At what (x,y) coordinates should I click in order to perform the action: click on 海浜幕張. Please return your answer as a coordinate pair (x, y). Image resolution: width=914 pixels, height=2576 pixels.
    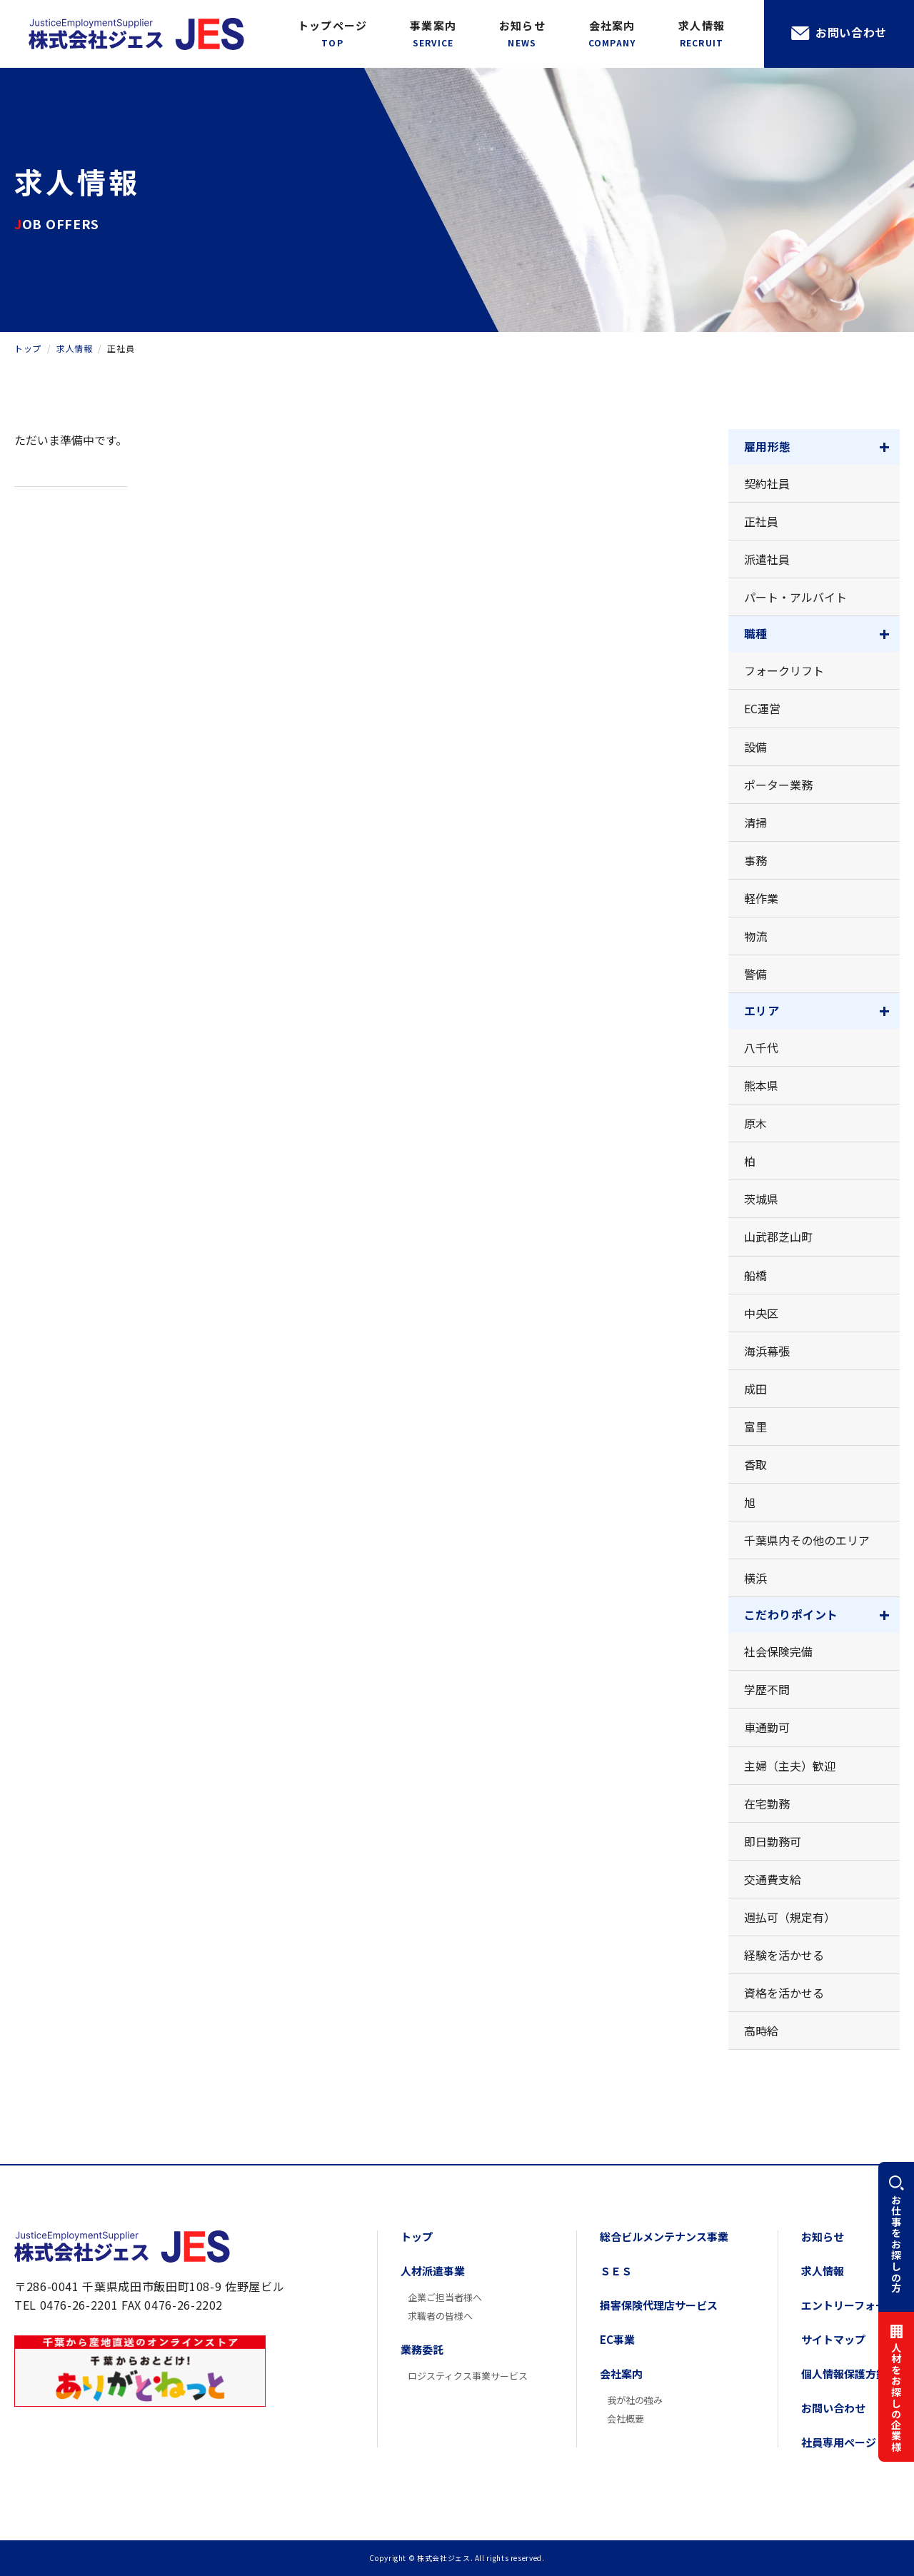
    Looking at the image, I should click on (767, 1350).